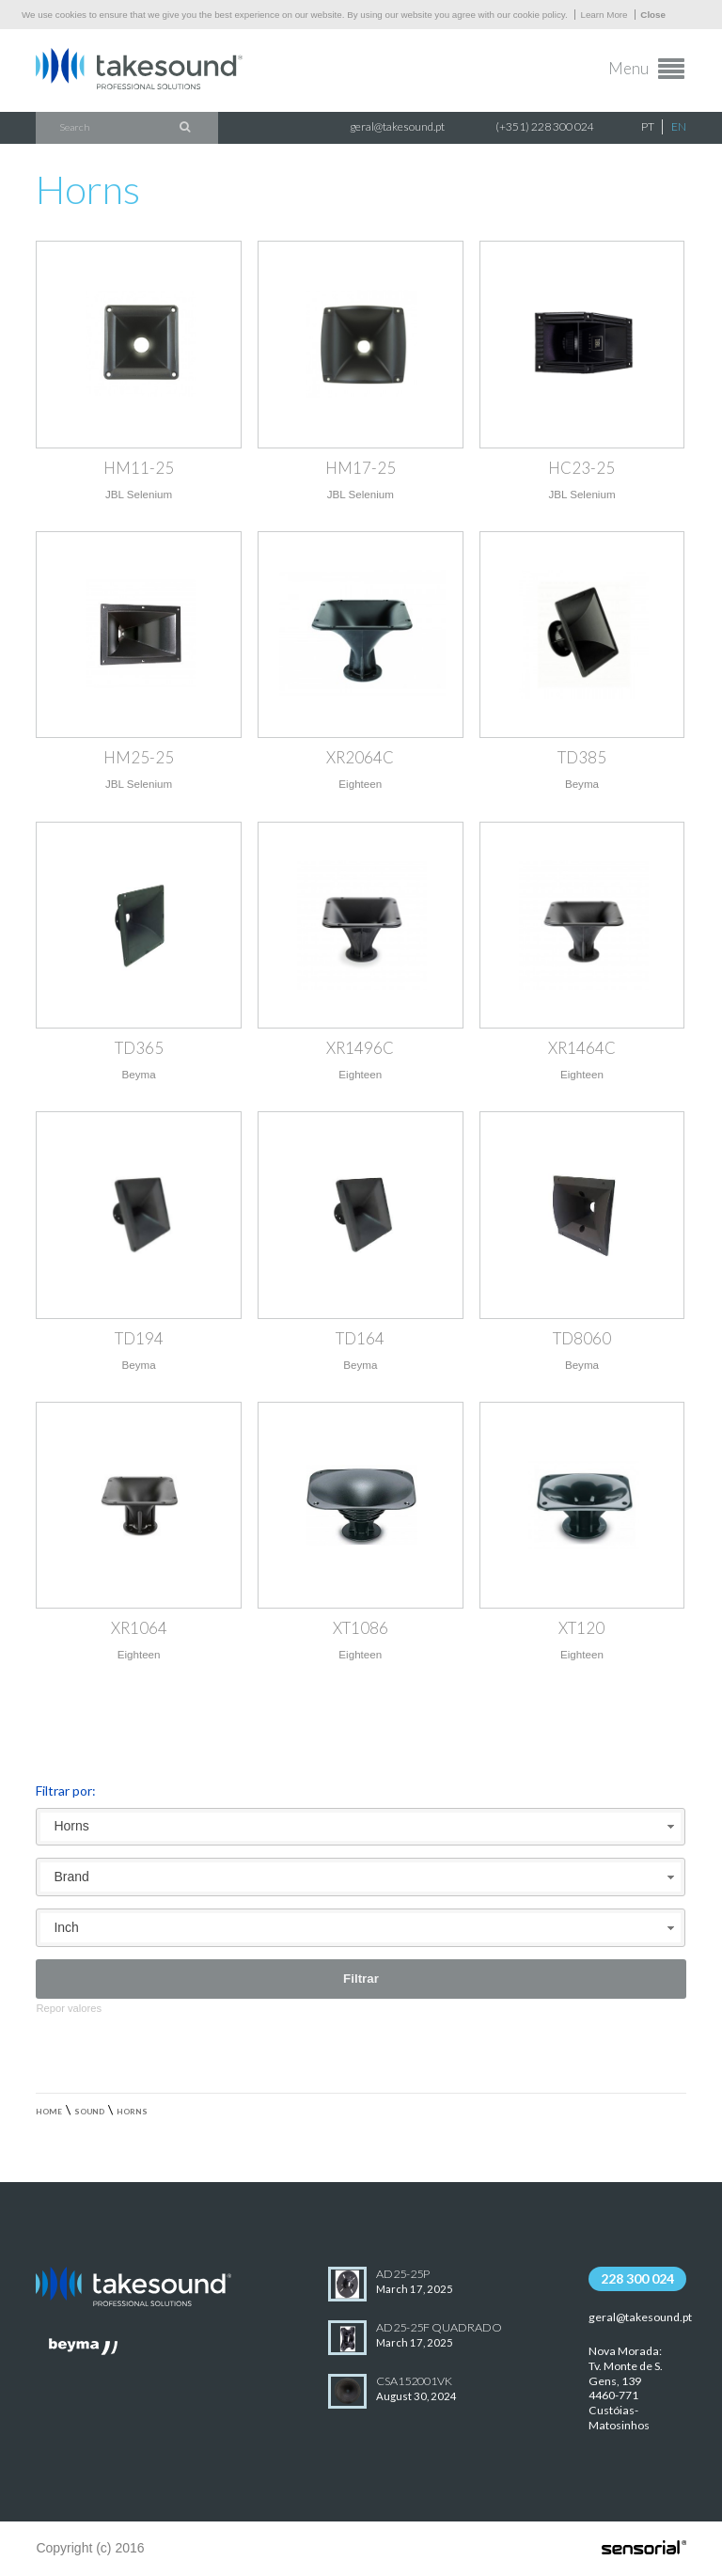 Image resolution: width=722 pixels, height=2576 pixels. What do you see at coordinates (69, 2008) in the screenshot?
I see `Repor valores` at bounding box center [69, 2008].